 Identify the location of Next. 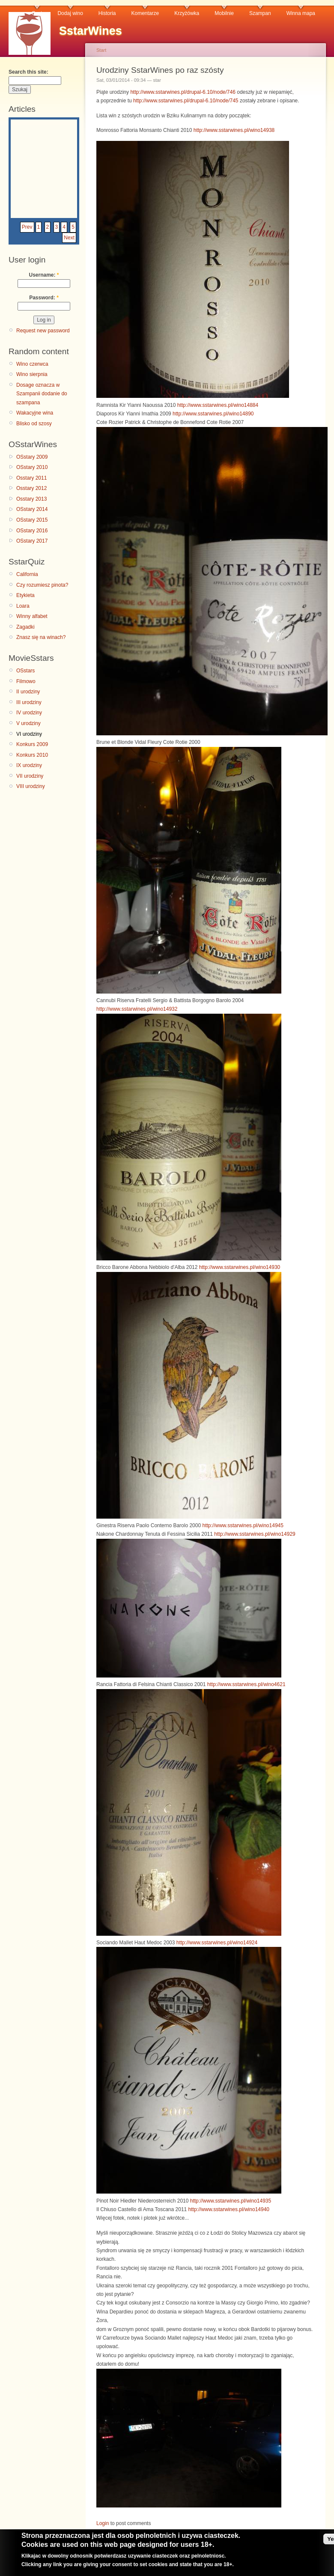
(69, 238).